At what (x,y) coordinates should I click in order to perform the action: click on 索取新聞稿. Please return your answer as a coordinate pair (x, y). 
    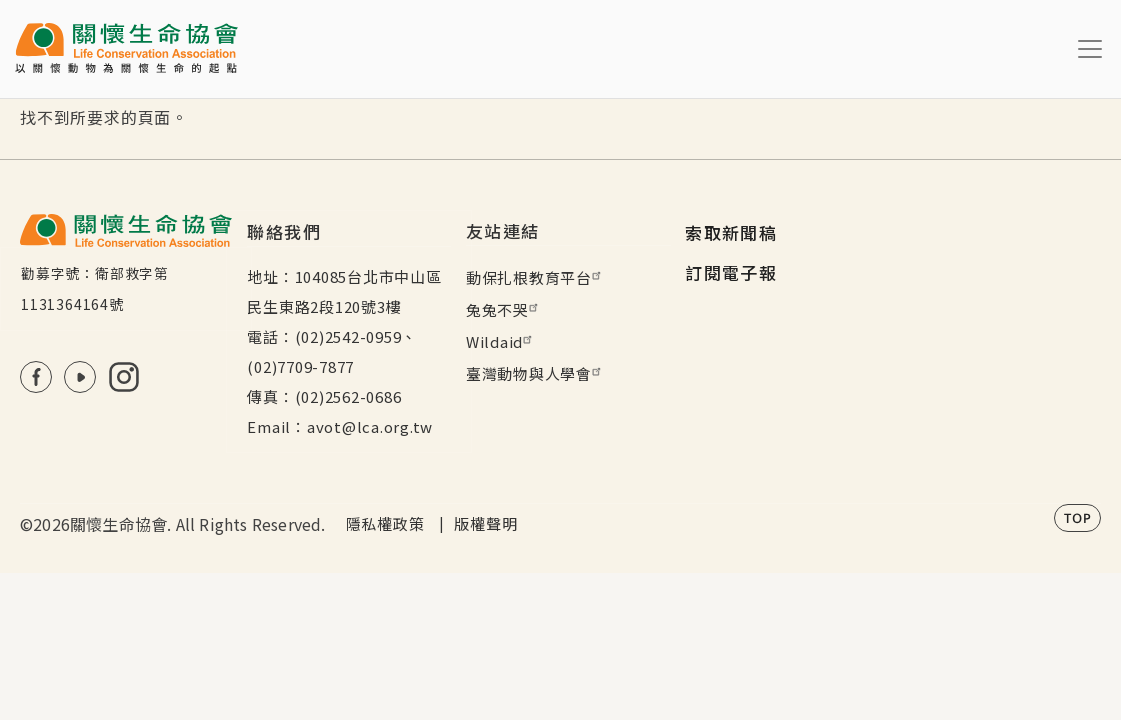
    Looking at the image, I should click on (731, 232).